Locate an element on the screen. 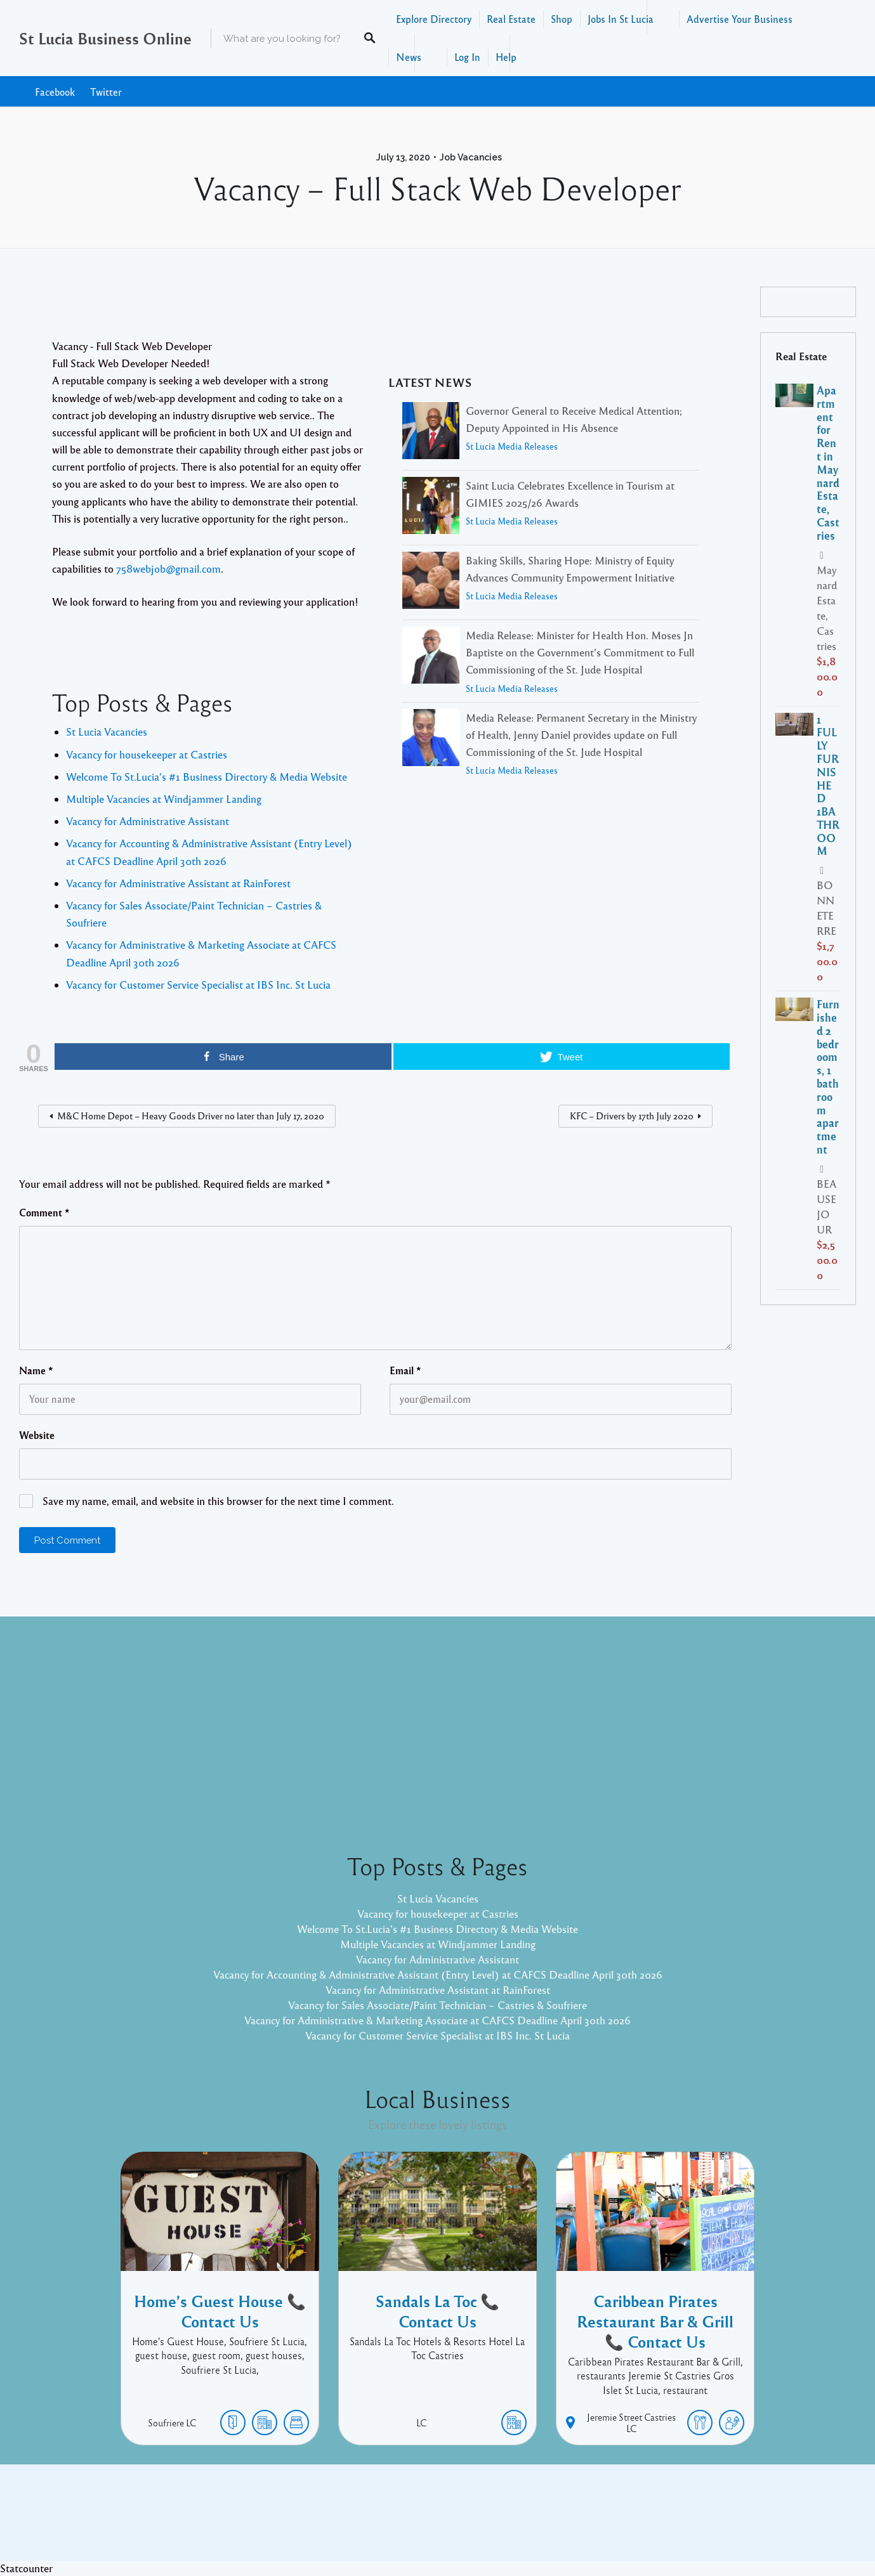 This screenshot has width=875, height=2576. Job Vacancies is located at coordinates (471, 157).